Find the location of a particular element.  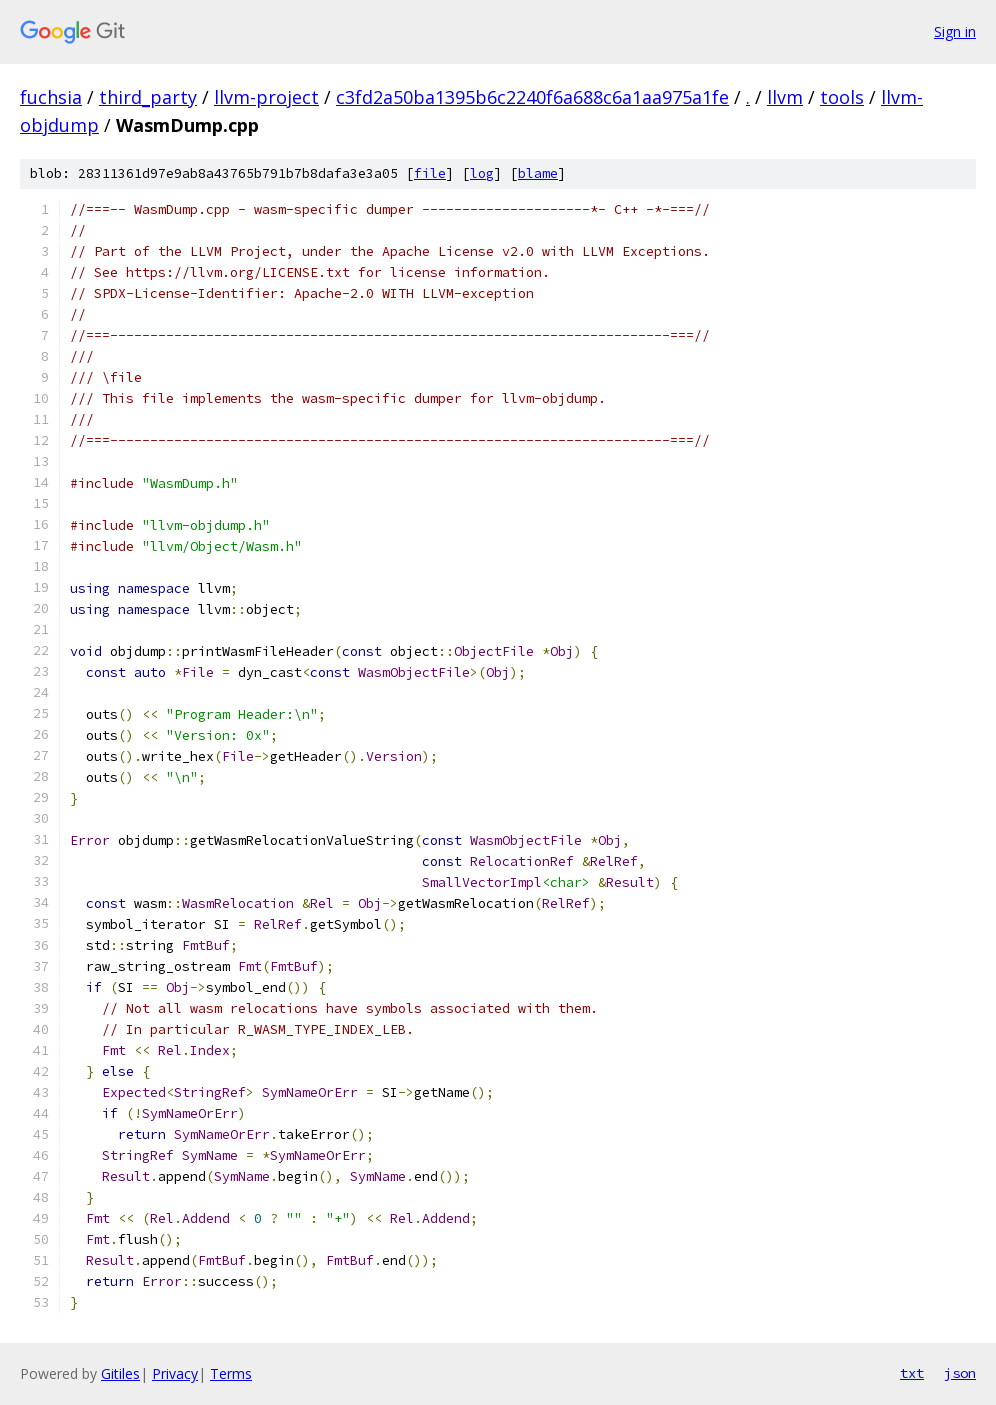

Sign in is located at coordinates (955, 31).